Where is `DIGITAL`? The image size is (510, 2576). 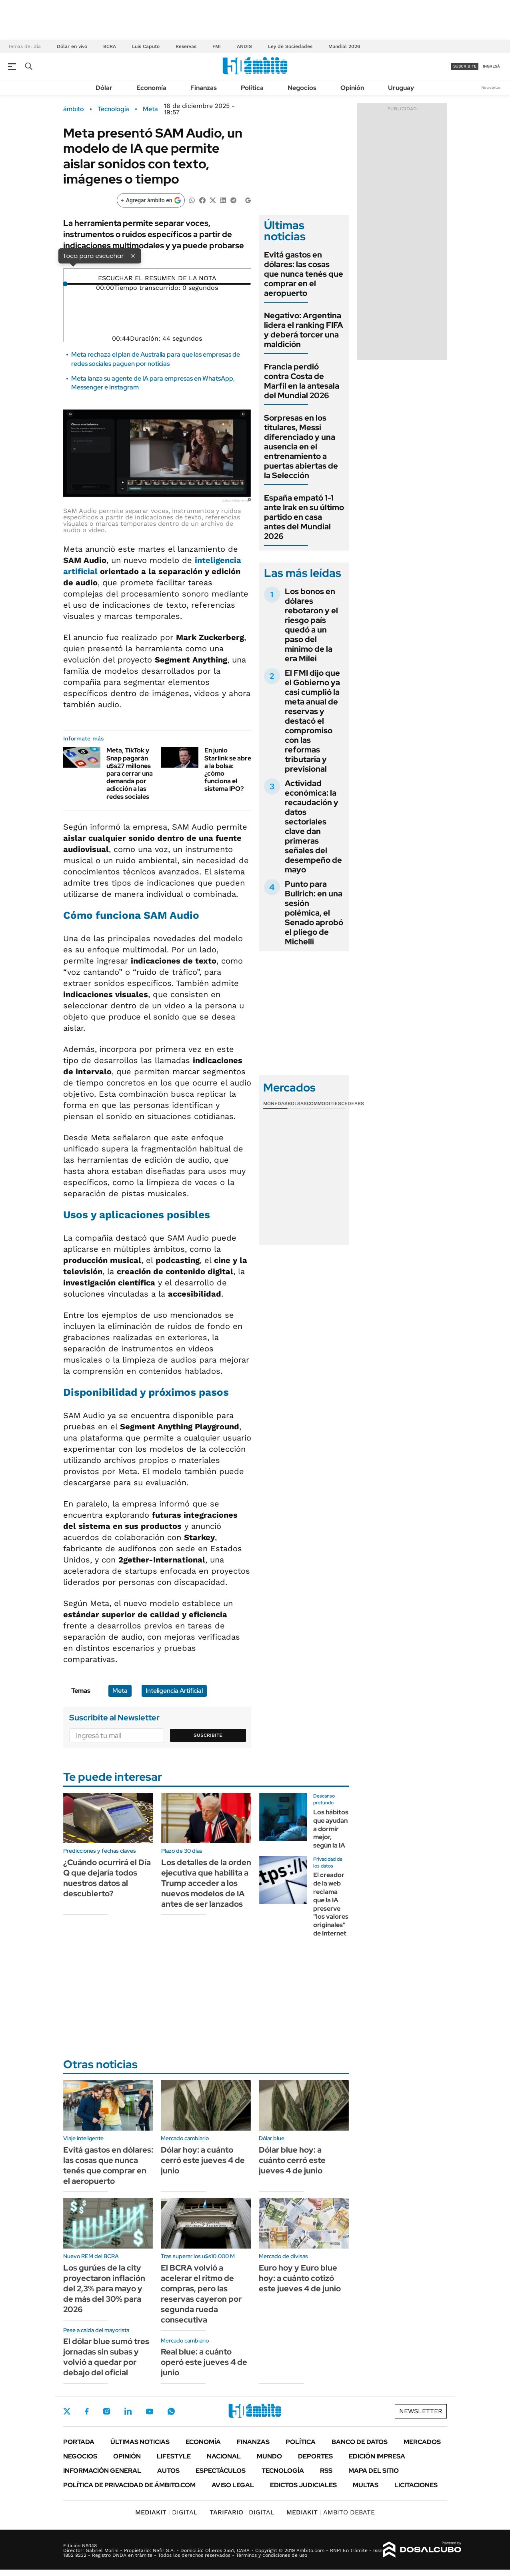
DIGITAL is located at coordinates (166, 2512).